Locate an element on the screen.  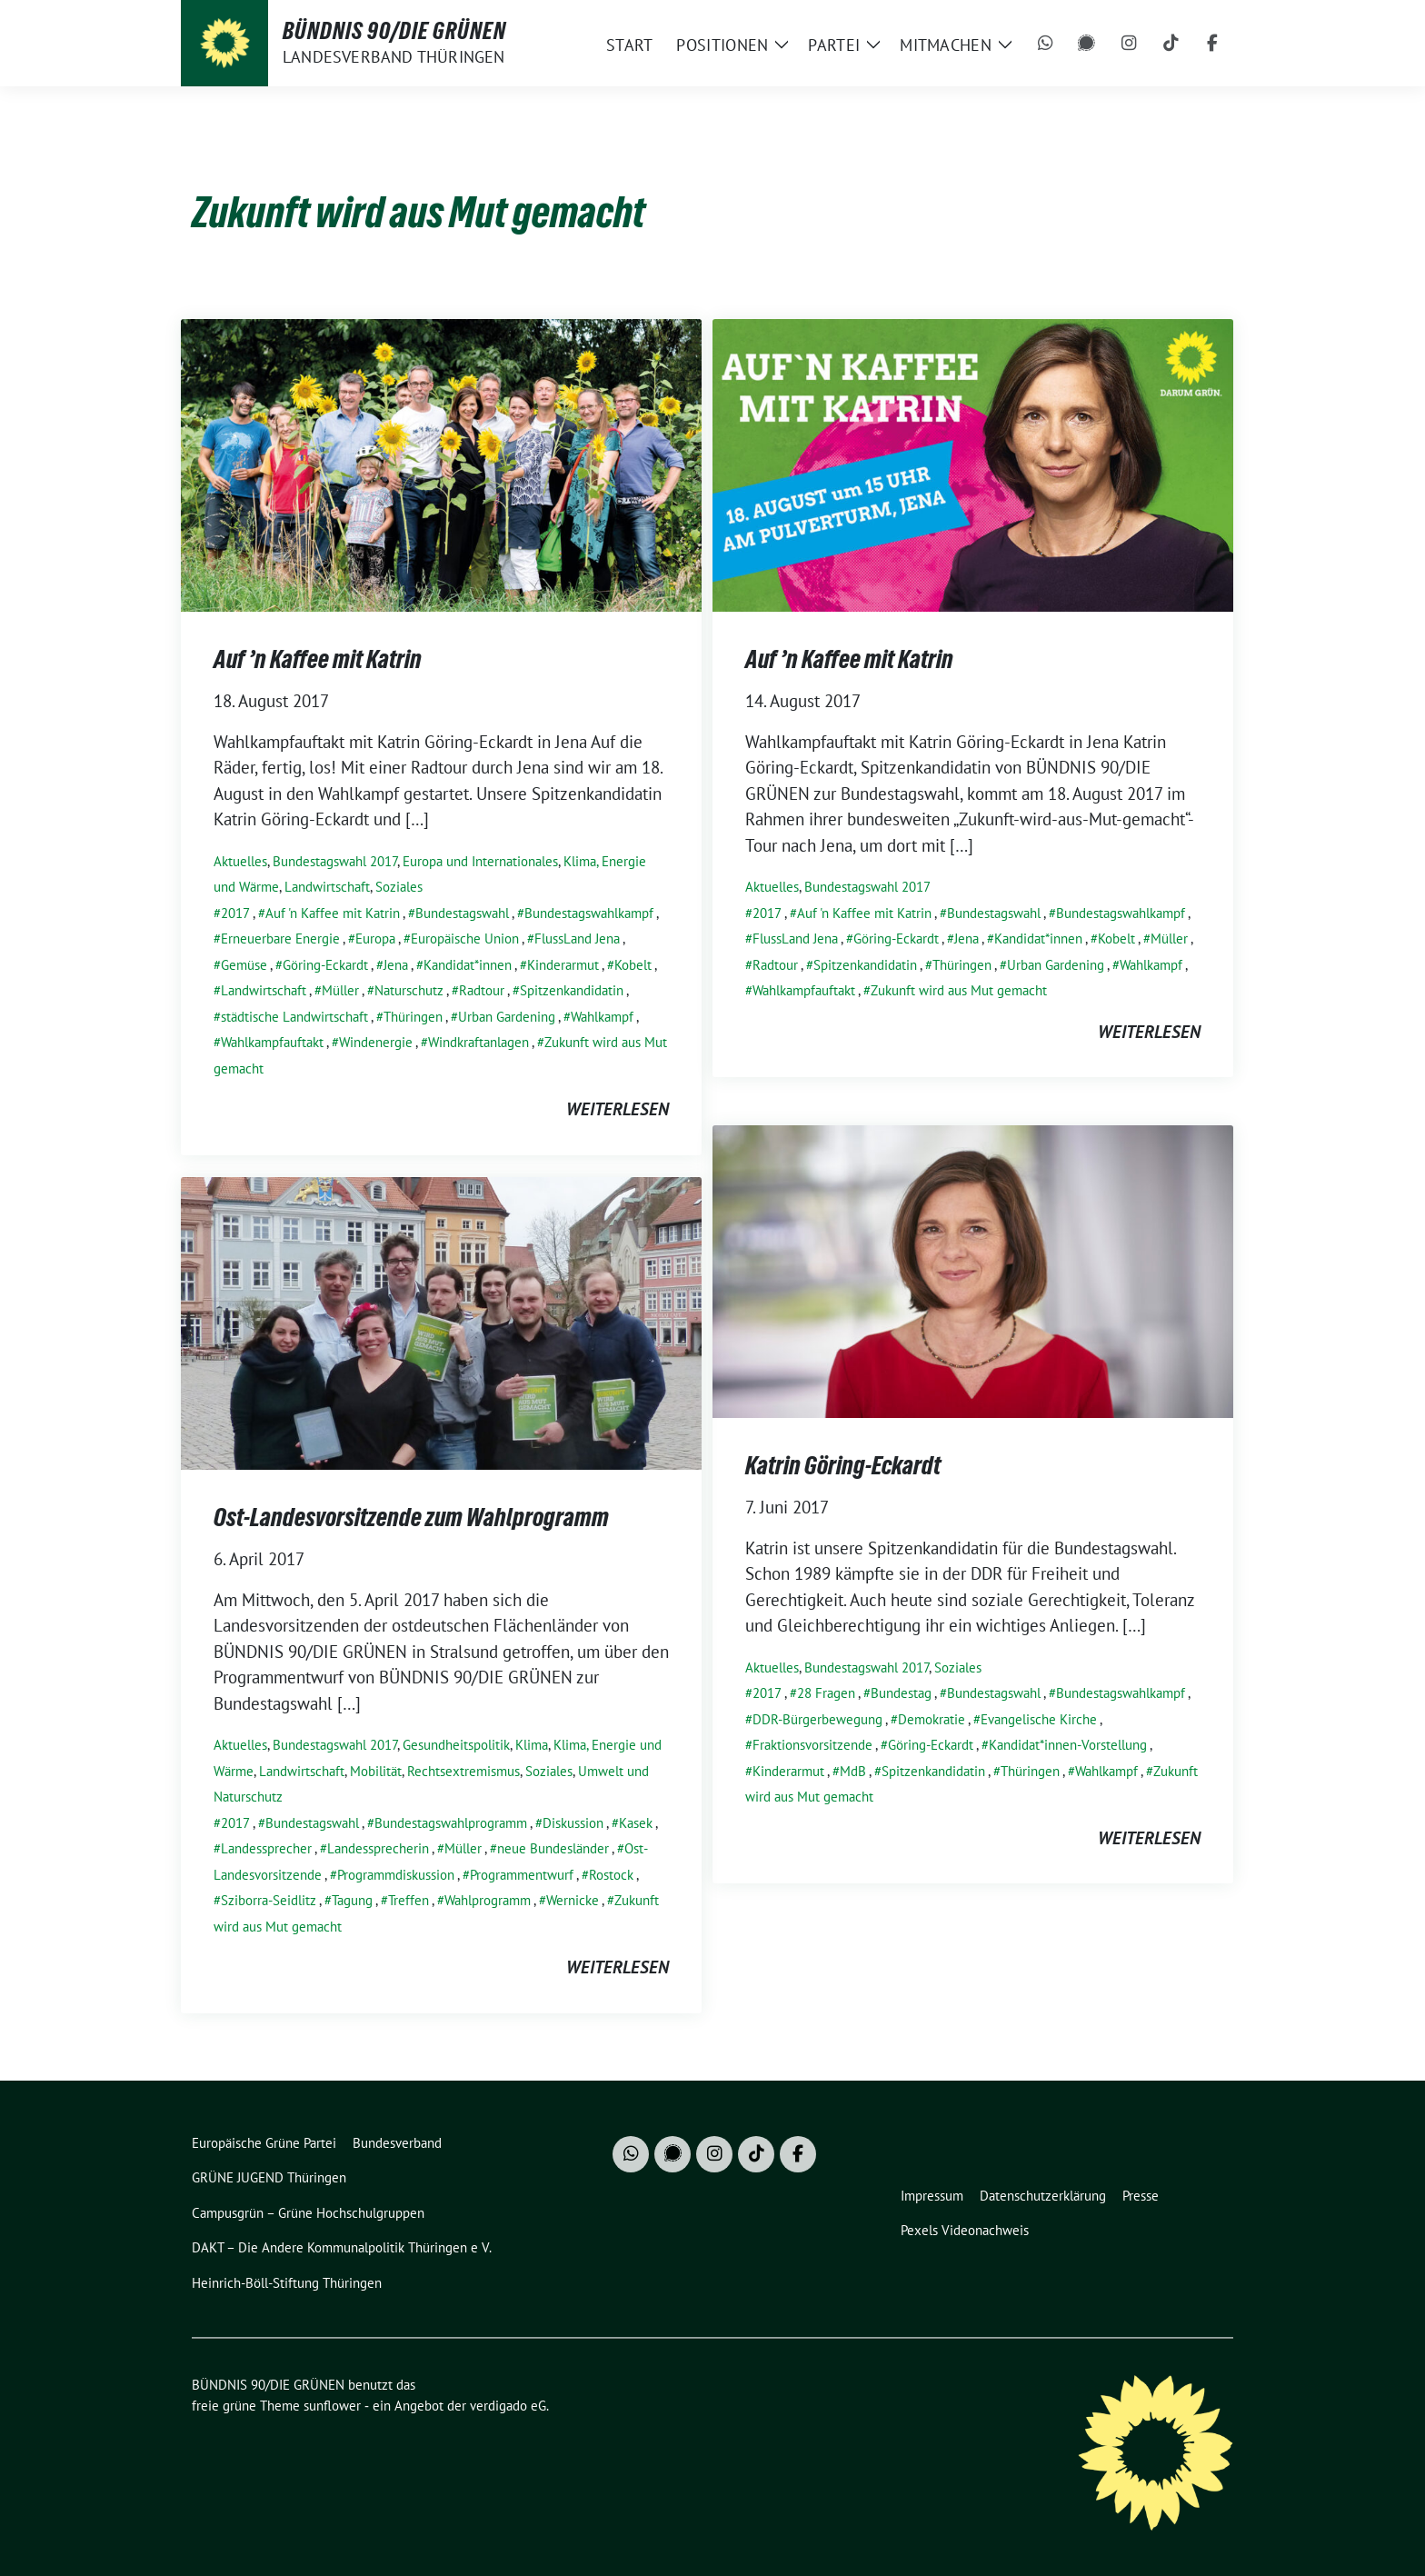
Ost-Landesvorsitzende zum Wahlprogramm is located at coordinates (411, 1517).